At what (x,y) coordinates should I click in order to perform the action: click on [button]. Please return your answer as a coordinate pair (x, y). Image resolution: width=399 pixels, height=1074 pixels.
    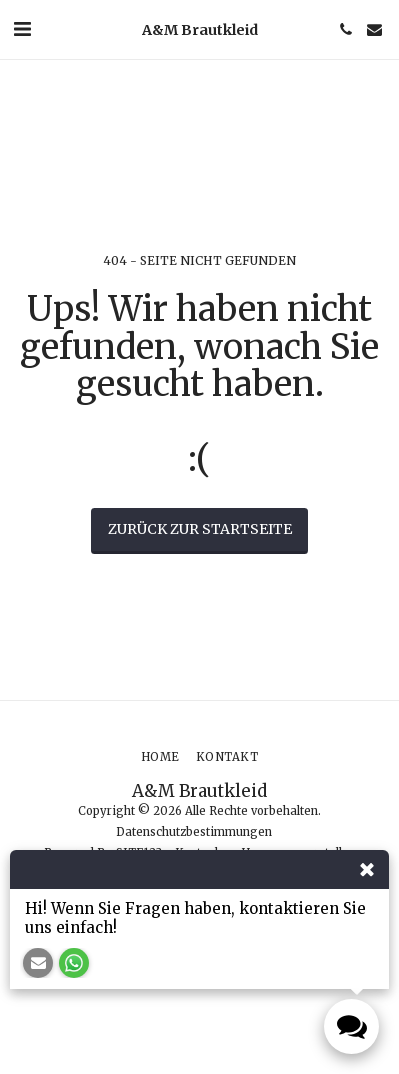
    Looking at the image, I should click on (22, 28).